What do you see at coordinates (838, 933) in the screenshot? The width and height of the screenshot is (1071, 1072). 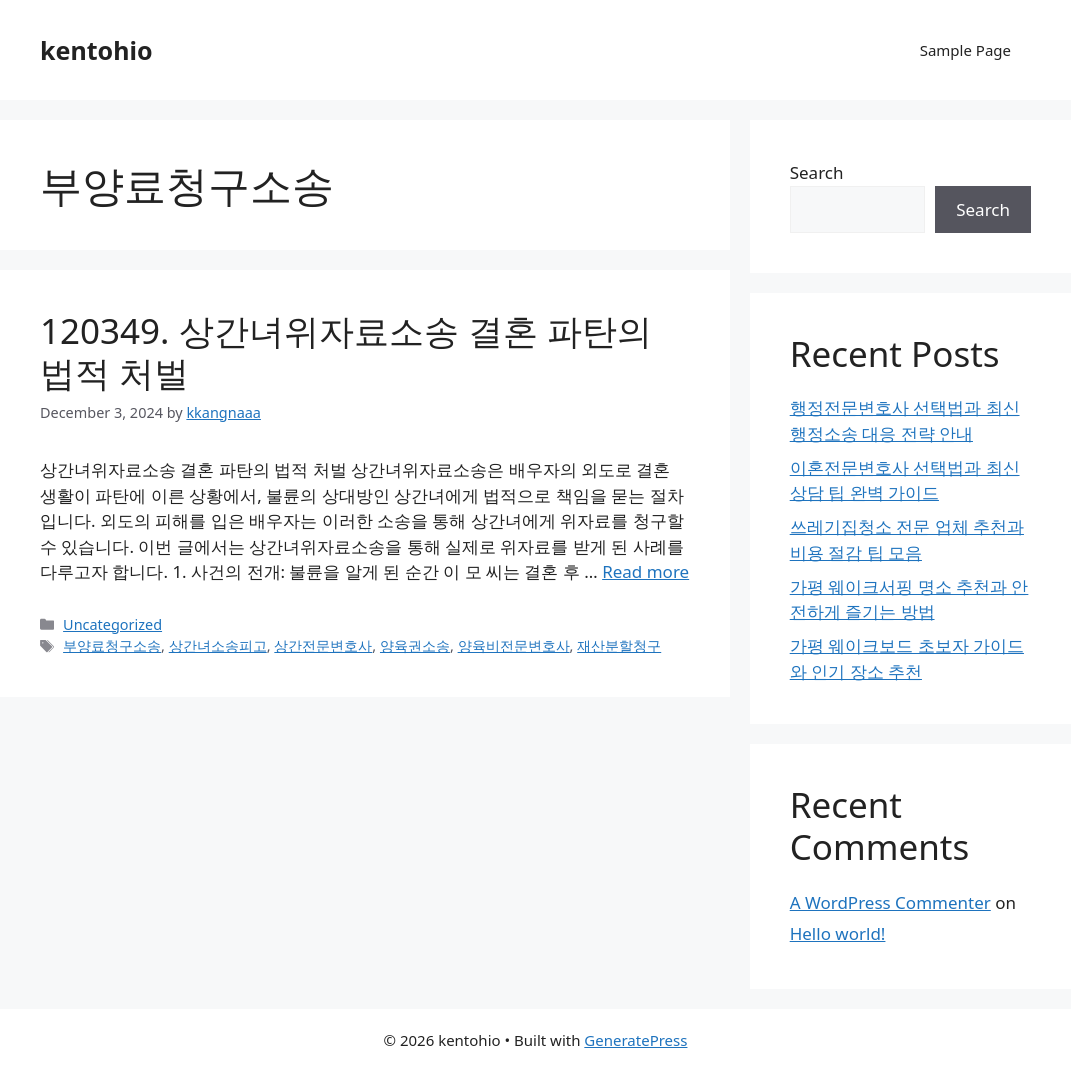 I see `Hello world!` at bounding box center [838, 933].